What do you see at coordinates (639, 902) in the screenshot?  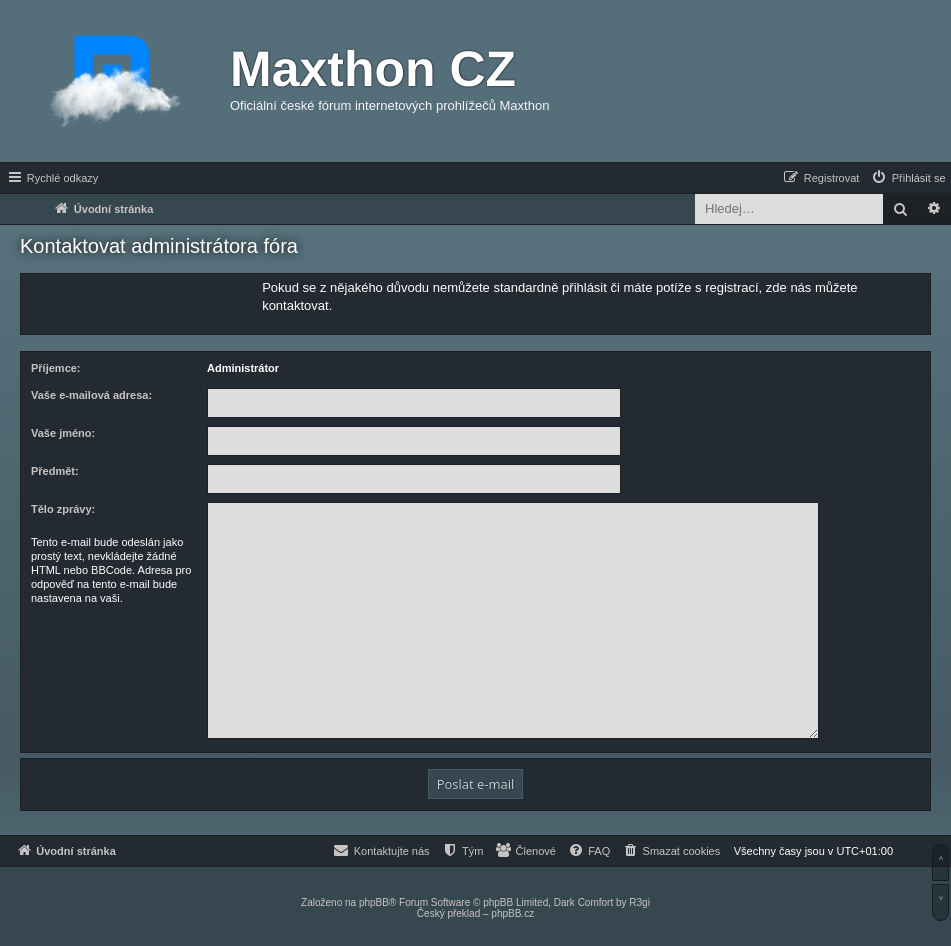 I see `R3gi` at bounding box center [639, 902].